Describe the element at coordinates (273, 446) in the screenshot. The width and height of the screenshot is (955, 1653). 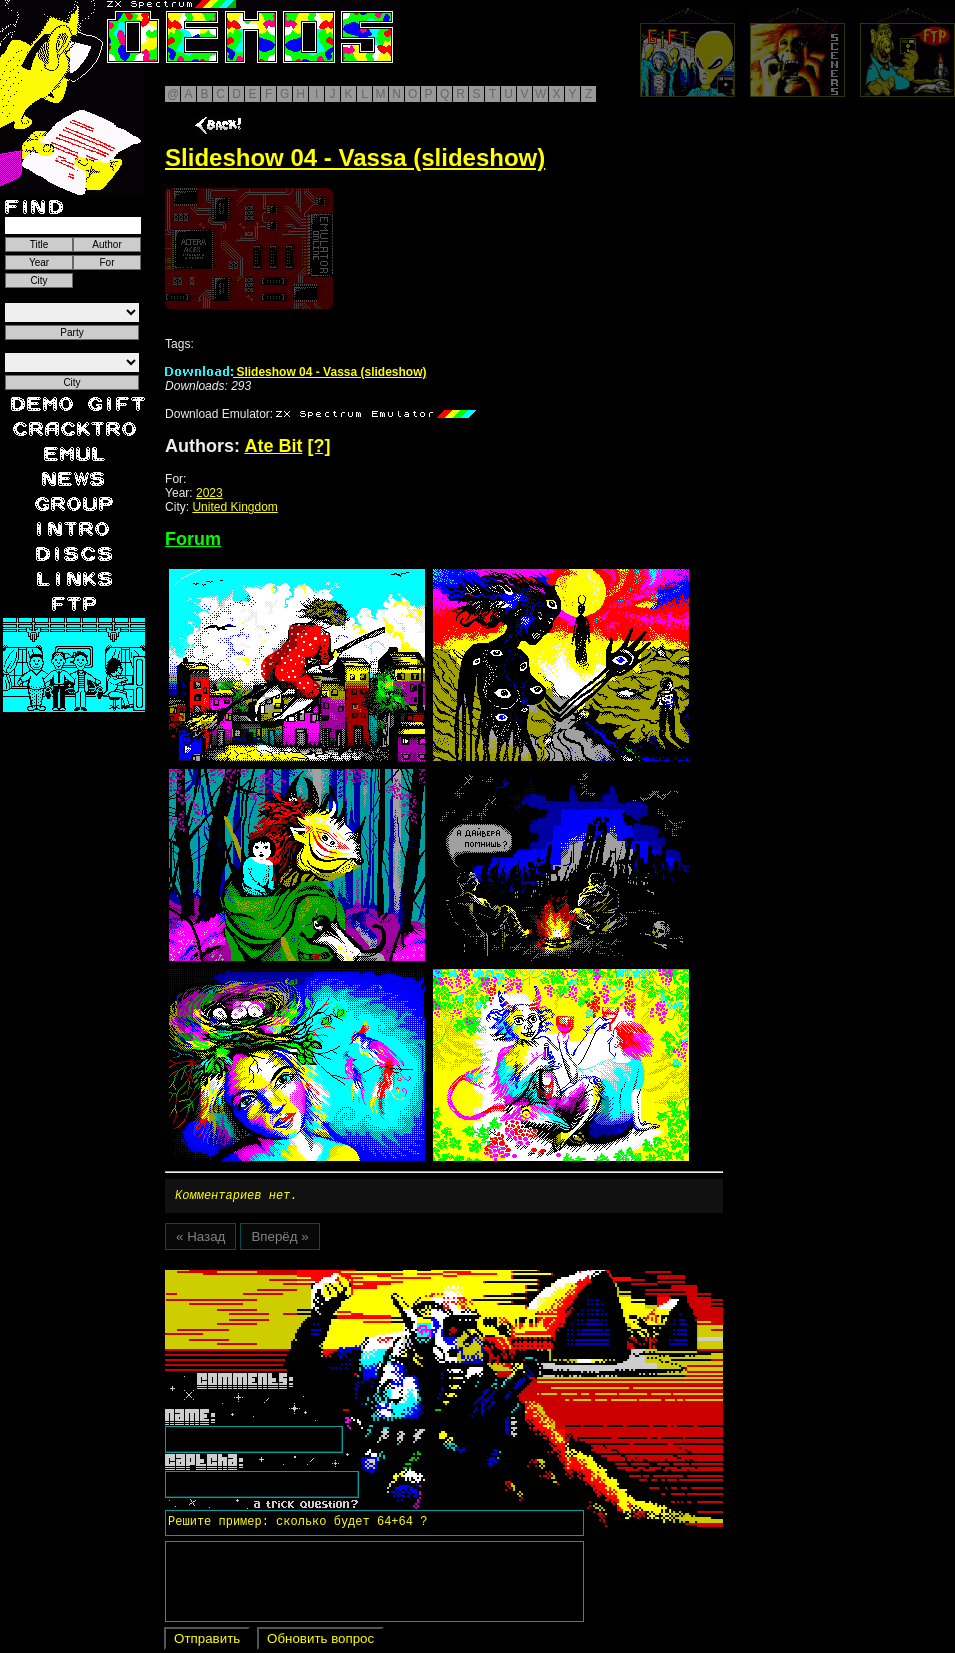
I see `Ate Bit` at that location.